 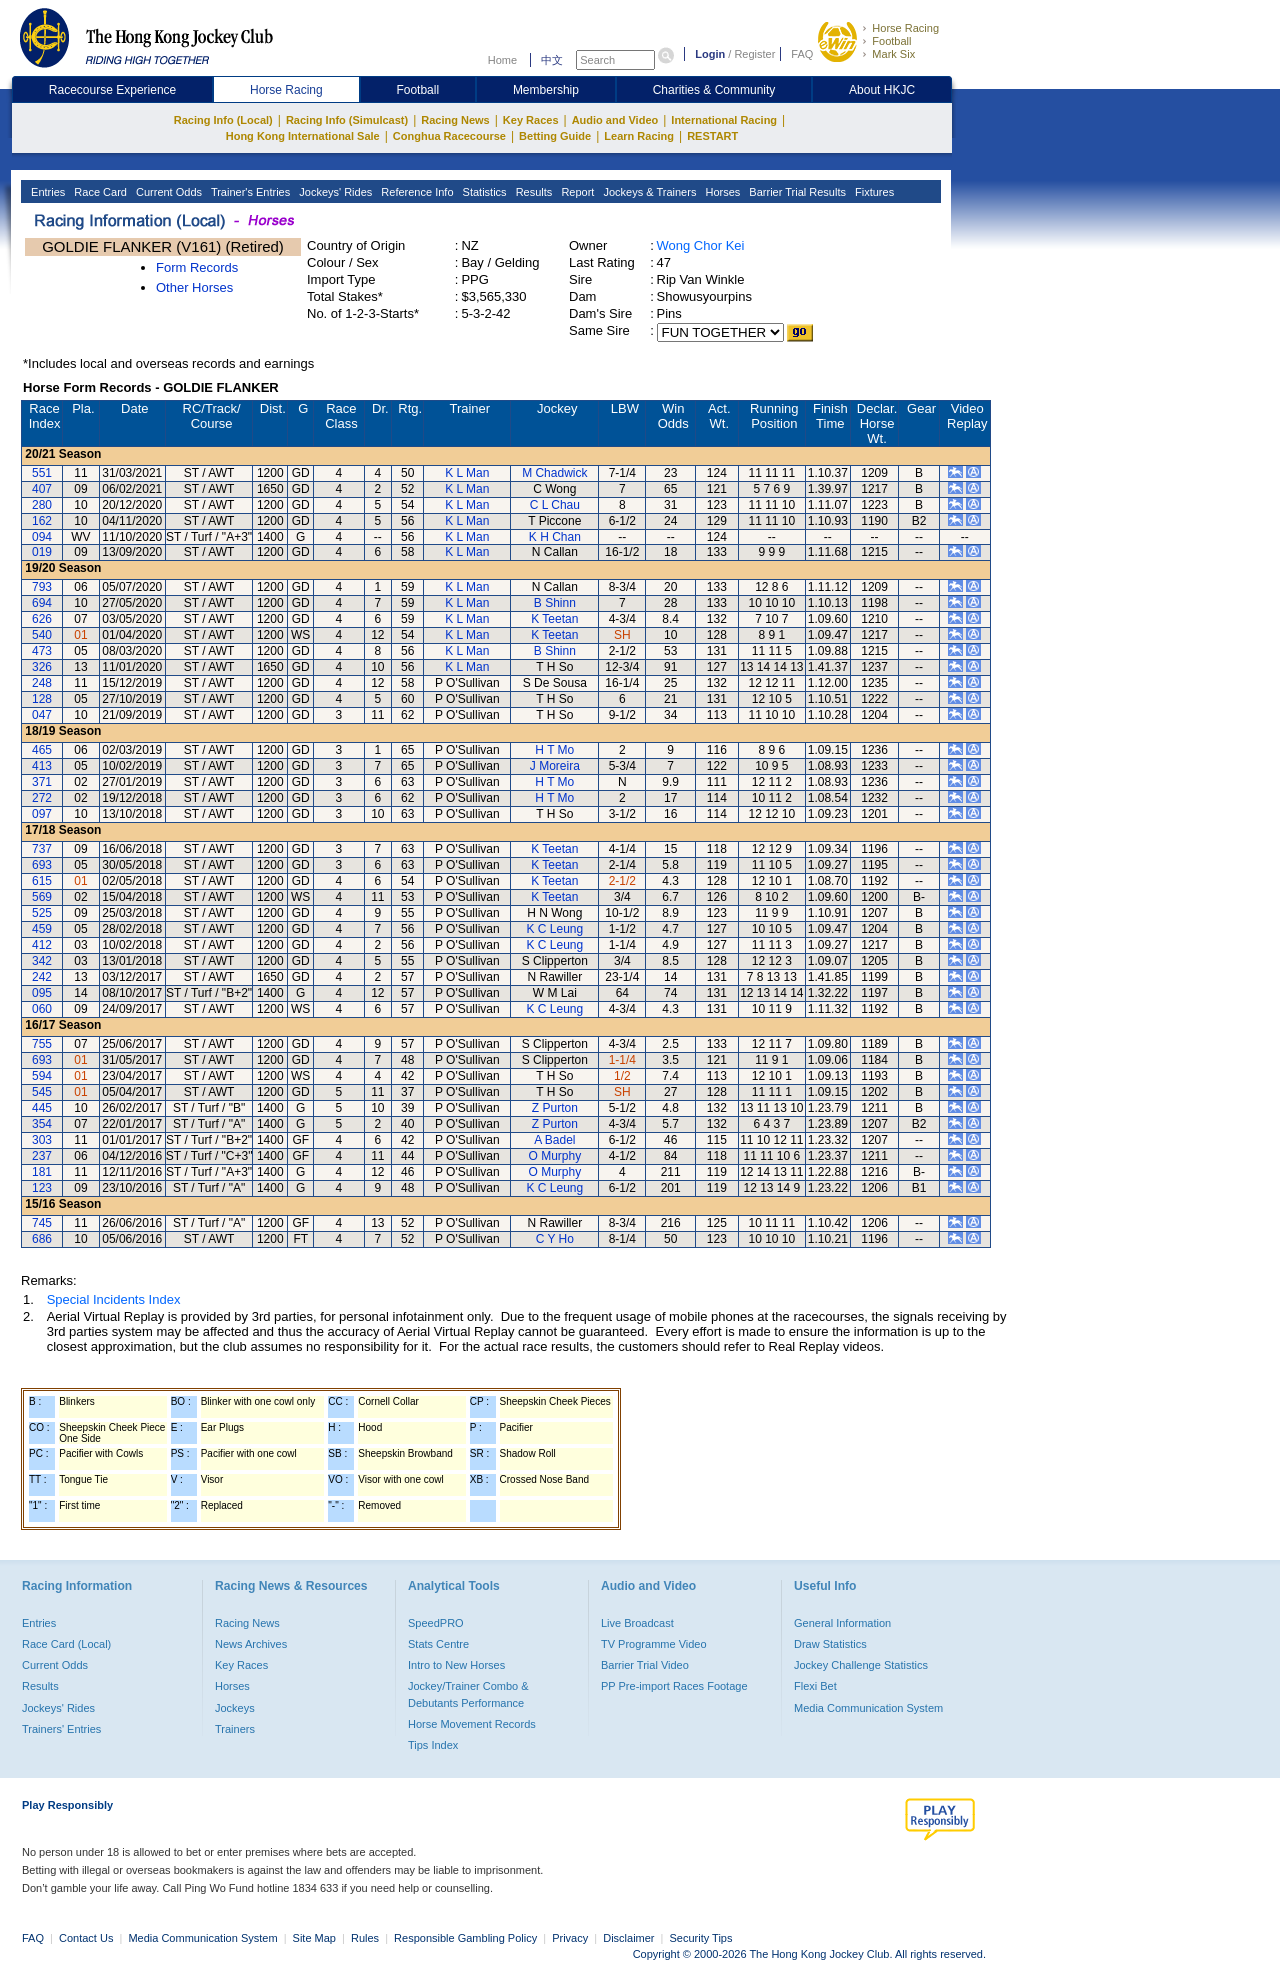 I want to click on 342, so click(x=42, y=961).